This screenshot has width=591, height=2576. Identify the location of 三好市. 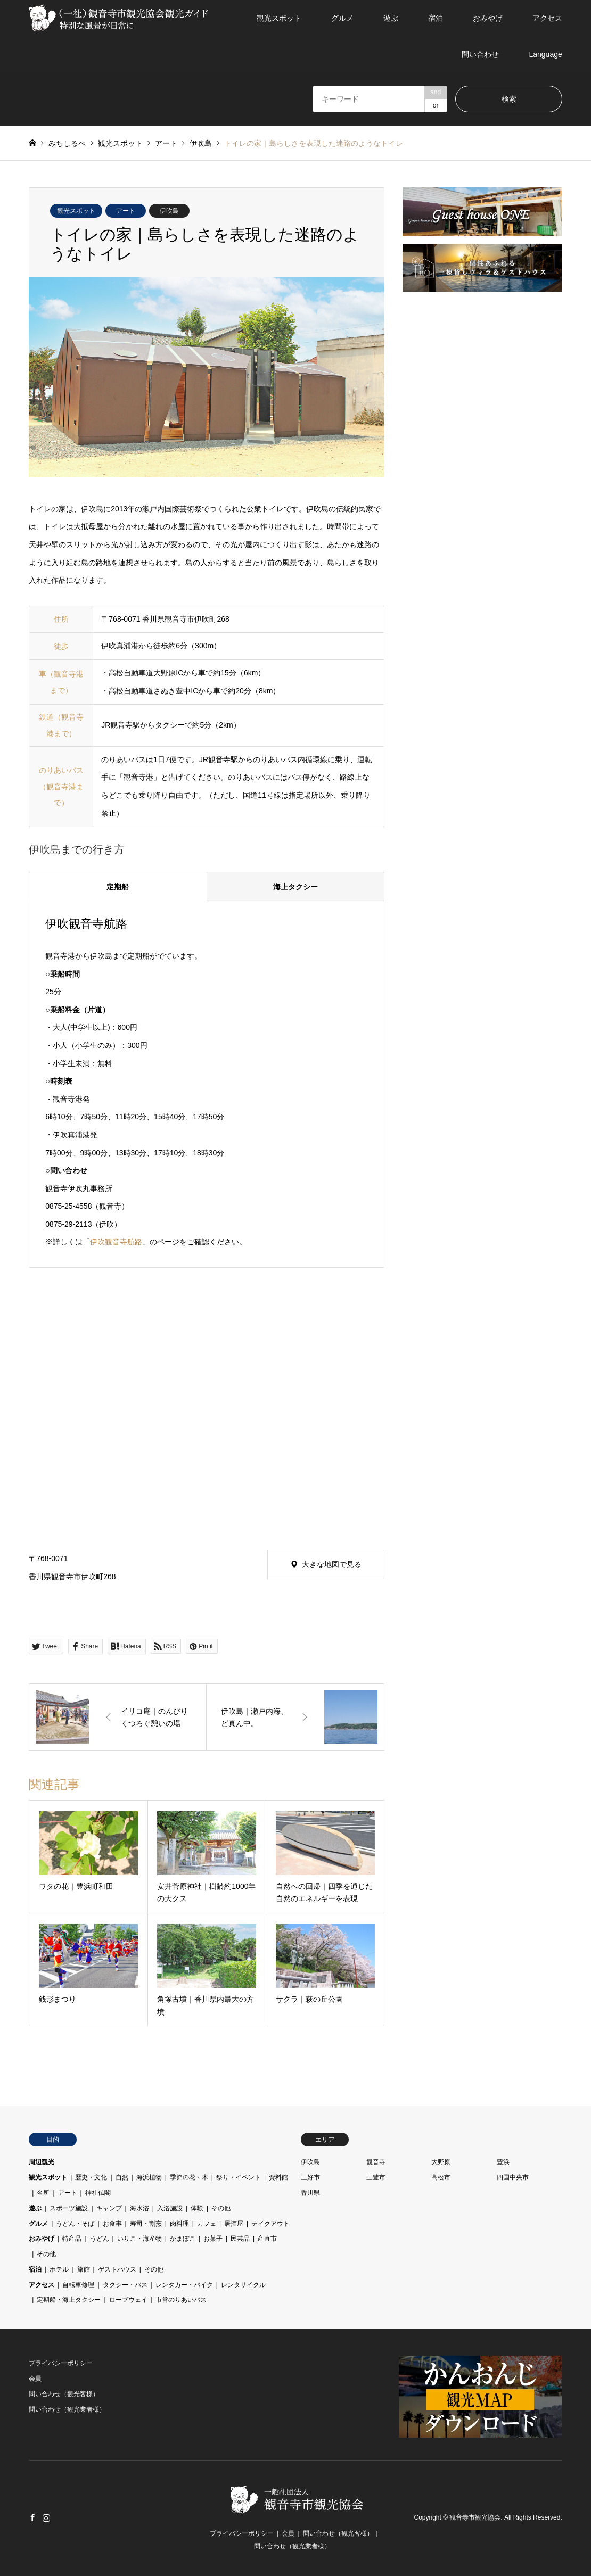
(310, 2177).